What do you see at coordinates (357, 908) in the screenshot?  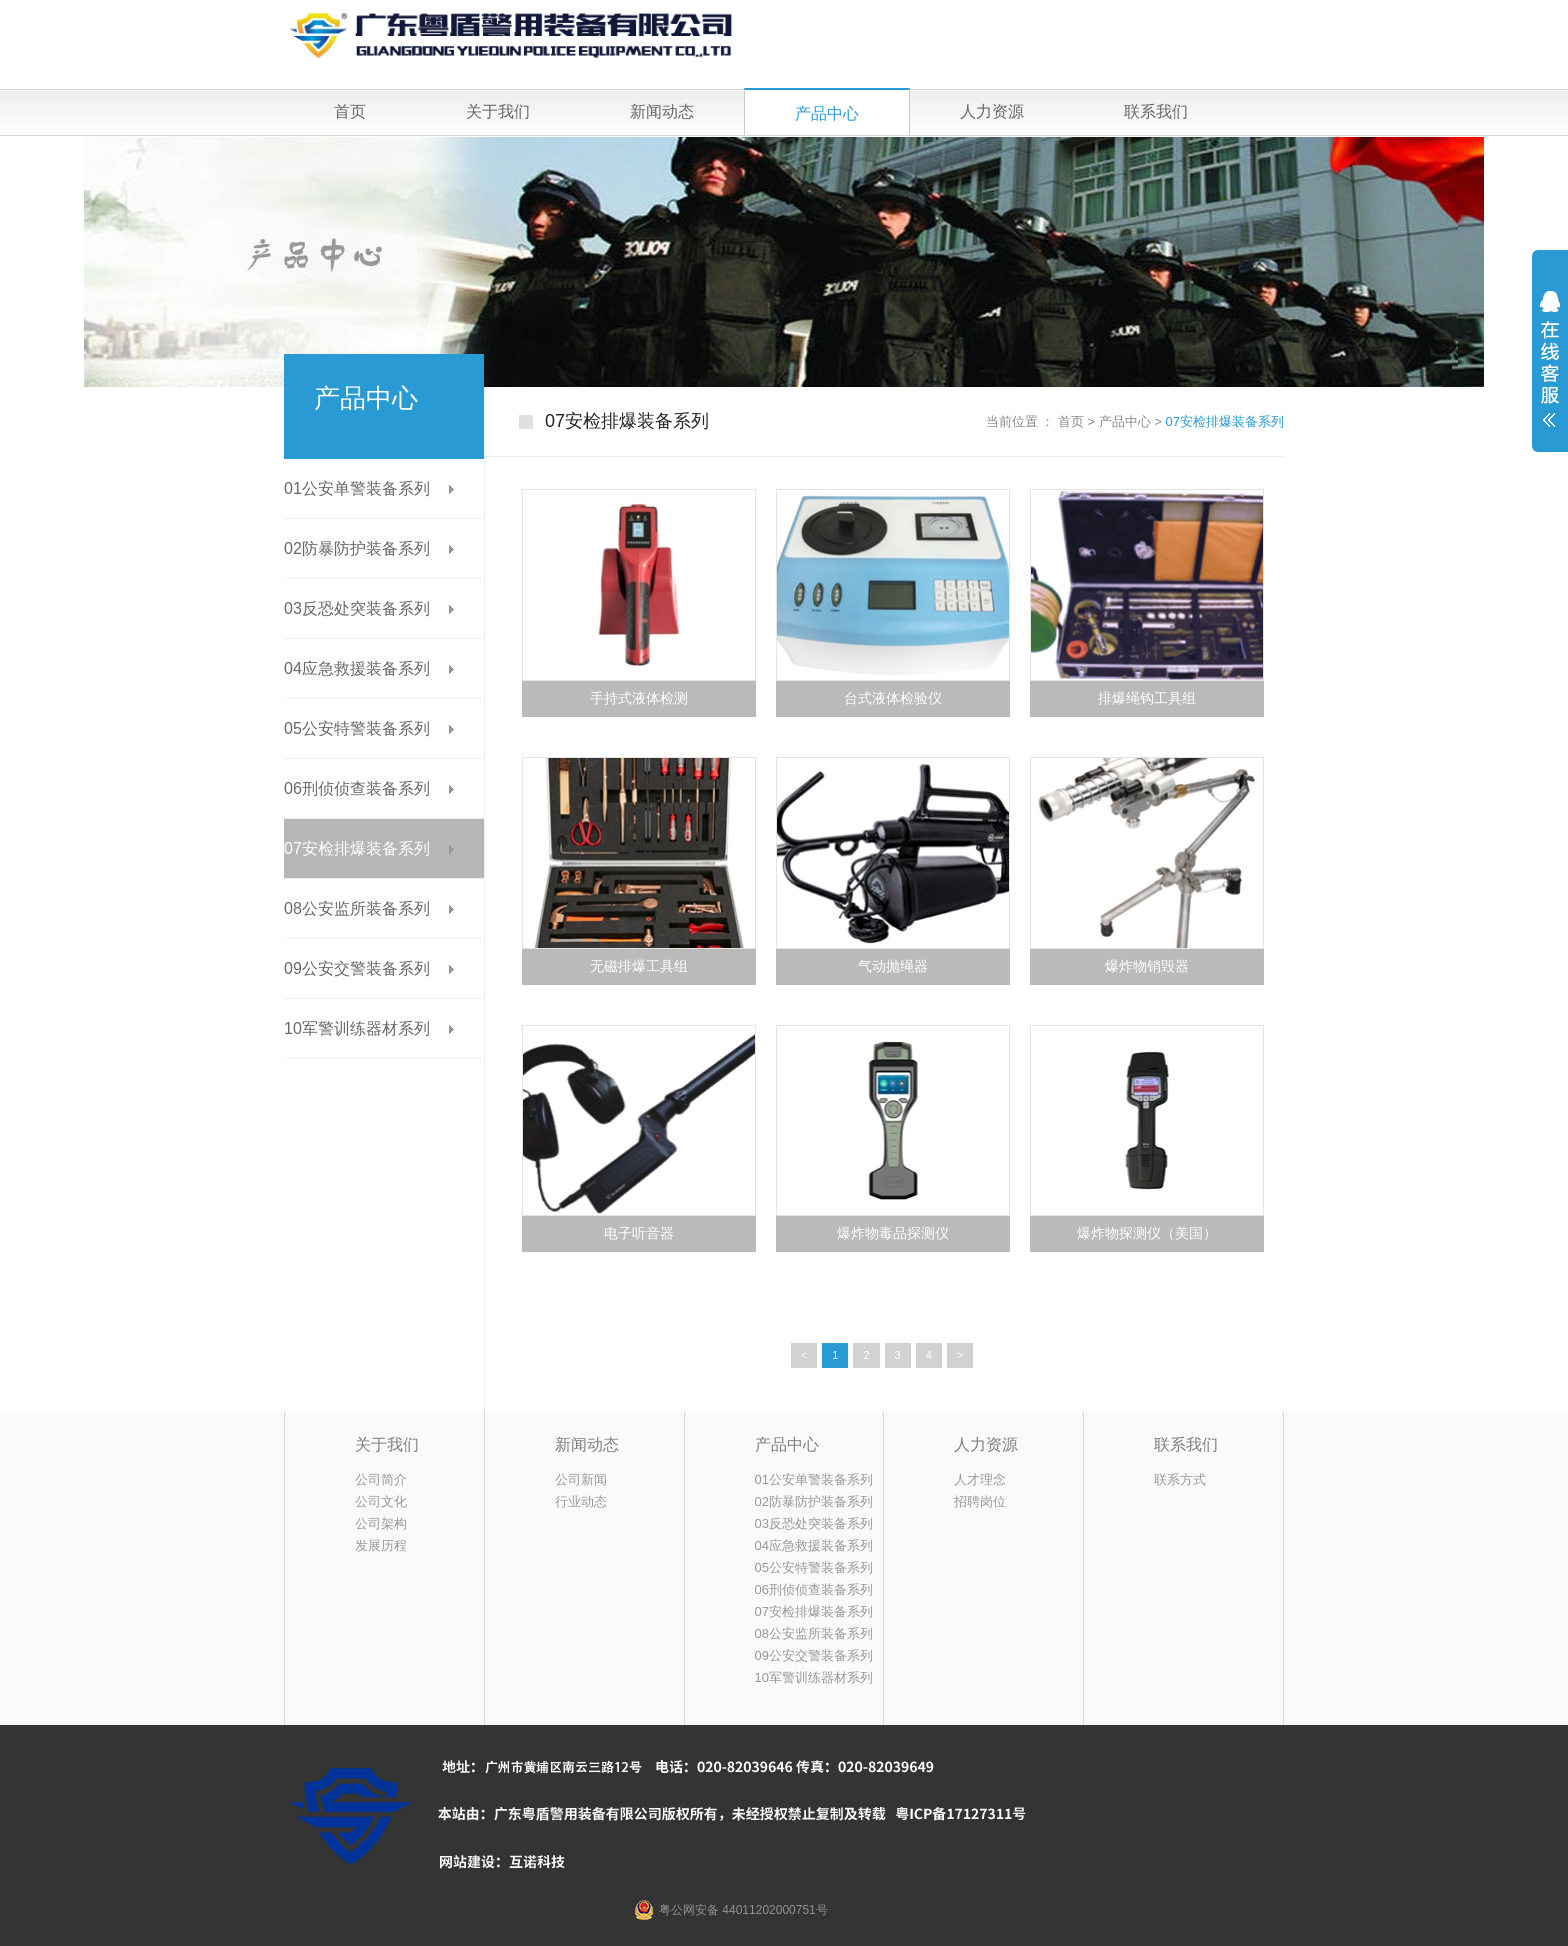 I see `08公安监所装备系列` at bounding box center [357, 908].